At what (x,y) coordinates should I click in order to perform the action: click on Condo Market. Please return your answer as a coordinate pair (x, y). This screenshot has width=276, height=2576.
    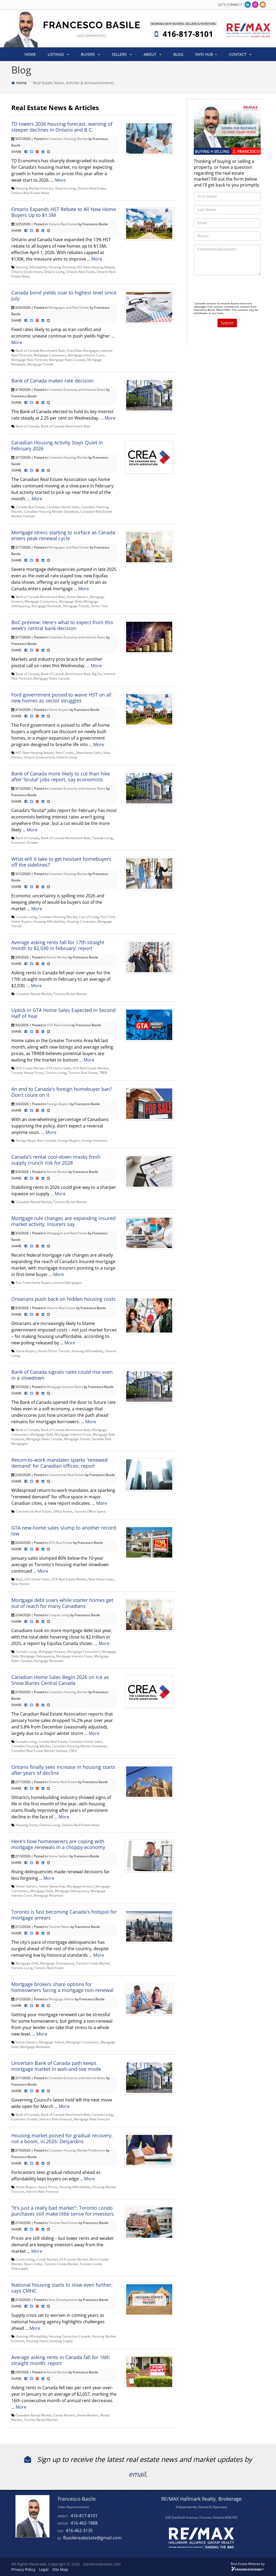
    Looking at the image, I should click on (47, 2259).